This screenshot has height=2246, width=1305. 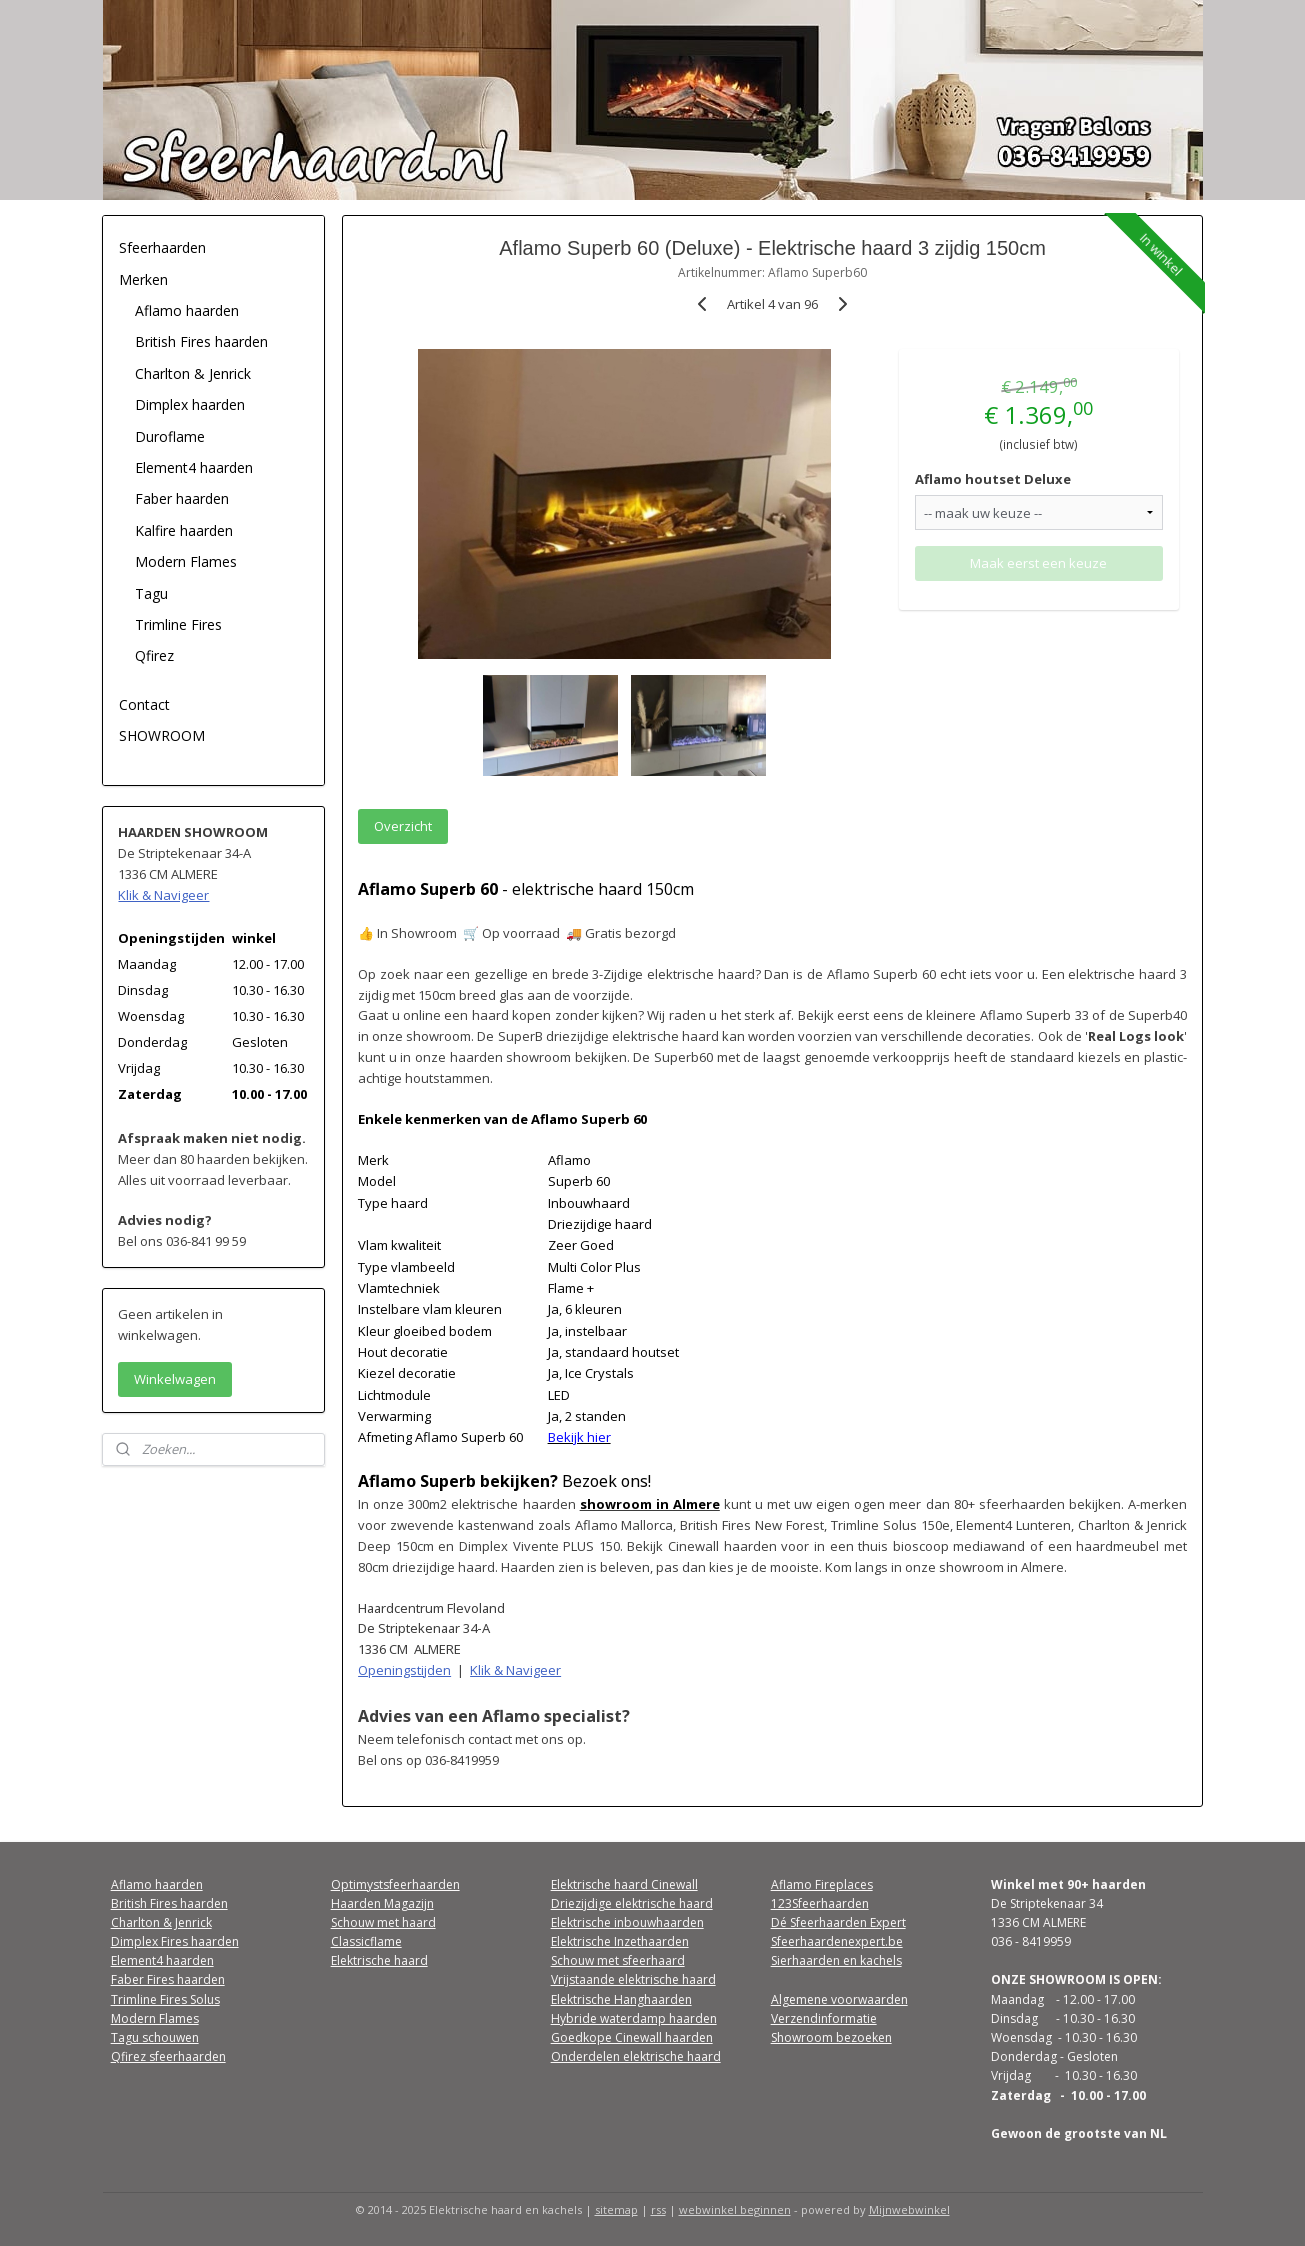 I want to click on Trimline Fires Solus, so click(x=165, y=1999).